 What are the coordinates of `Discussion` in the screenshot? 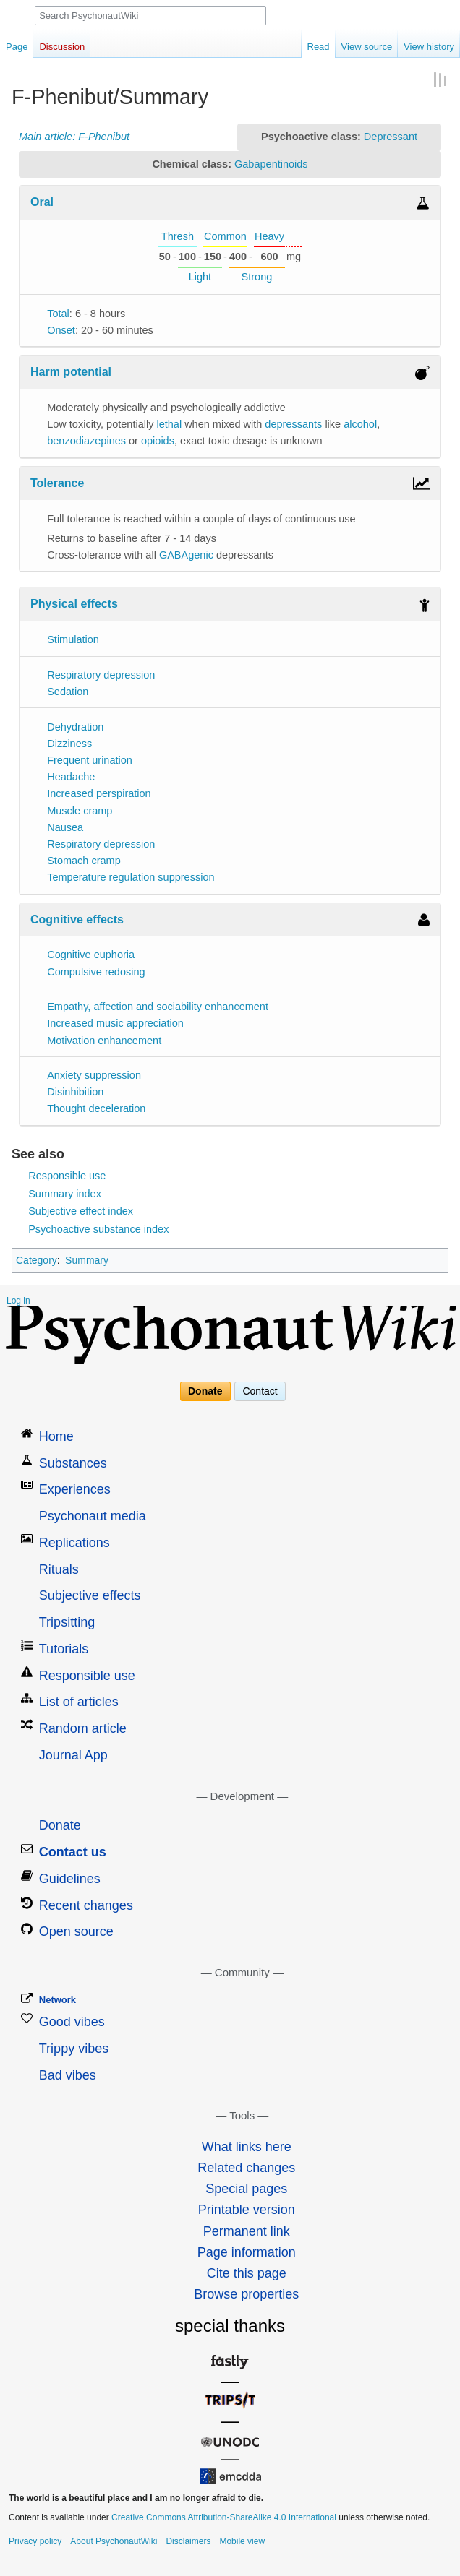 It's located at (62, 46).